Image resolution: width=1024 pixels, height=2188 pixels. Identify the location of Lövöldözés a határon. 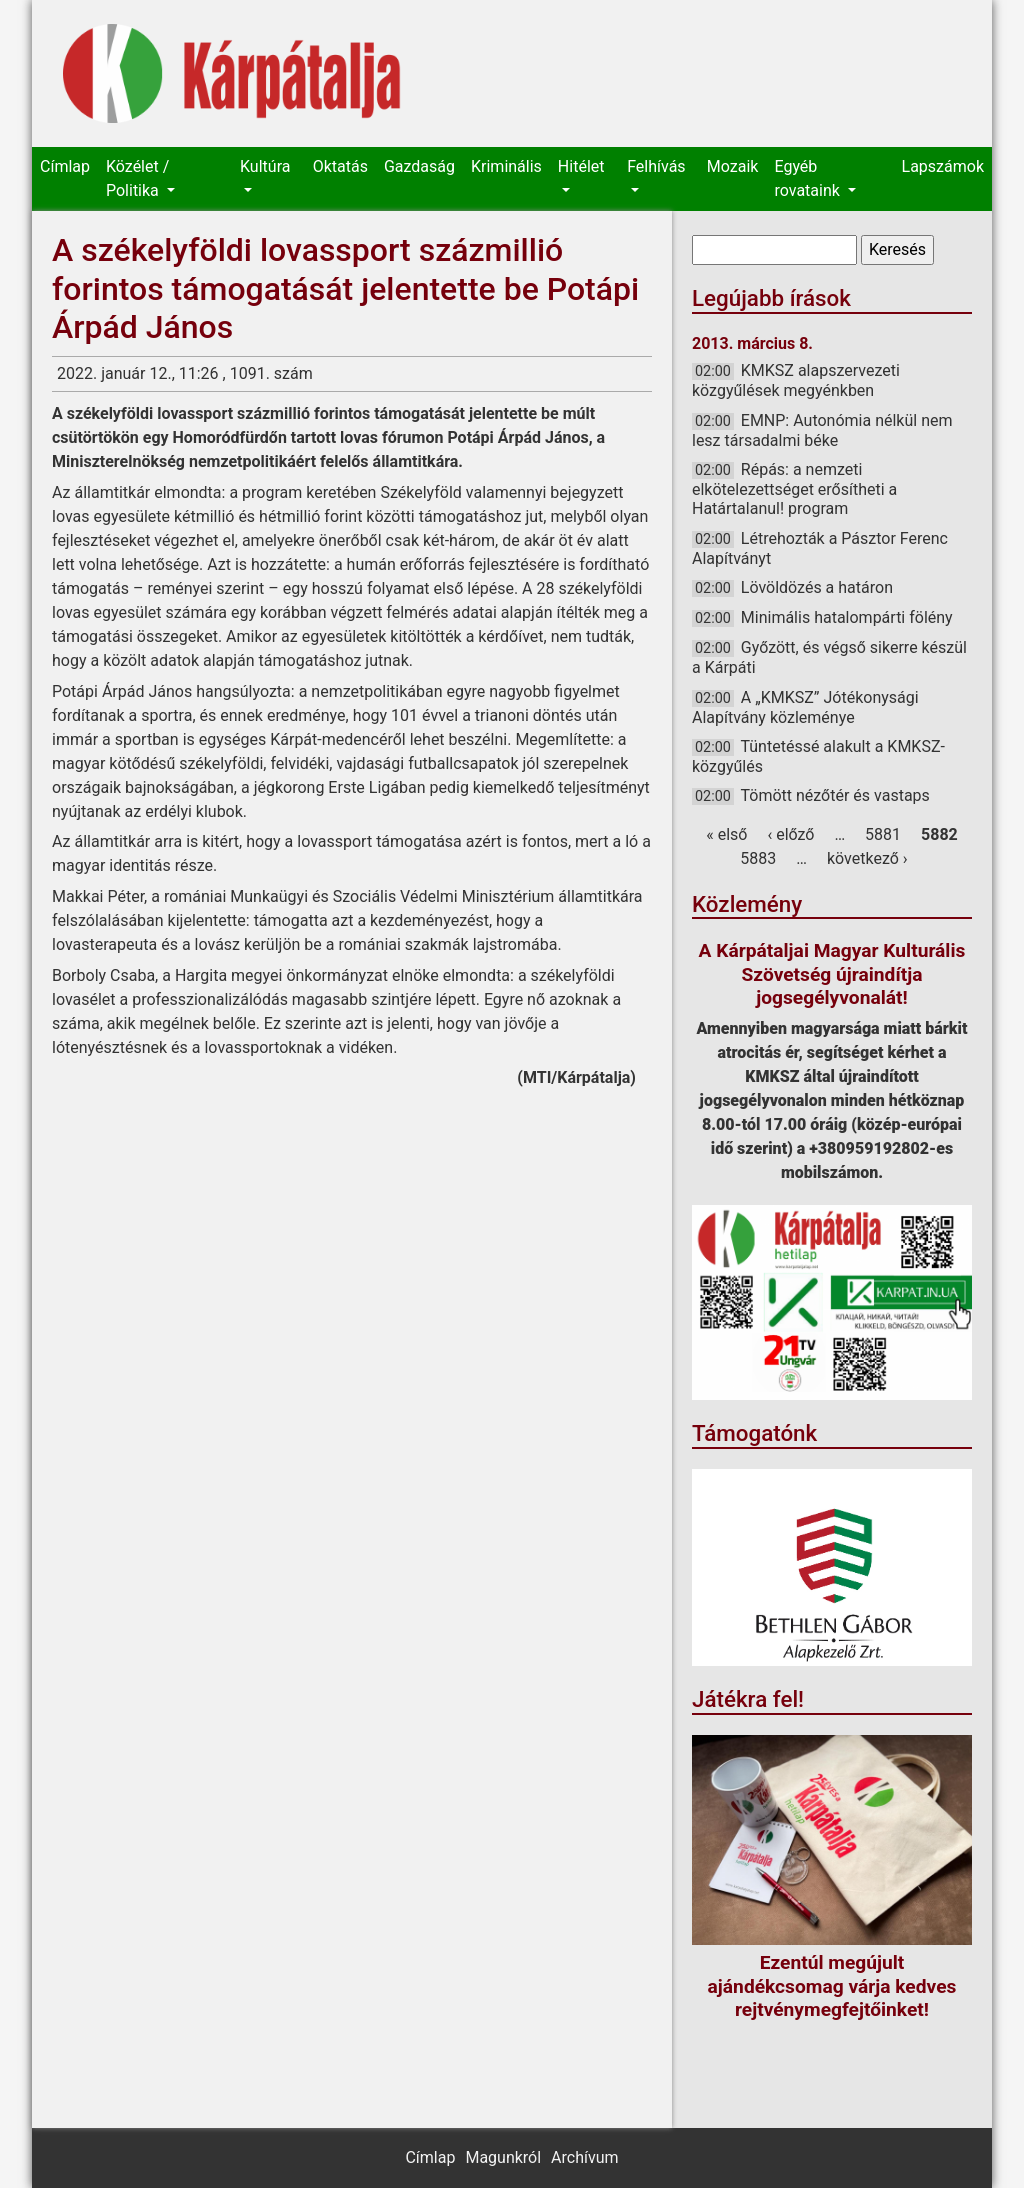
(817, 587).